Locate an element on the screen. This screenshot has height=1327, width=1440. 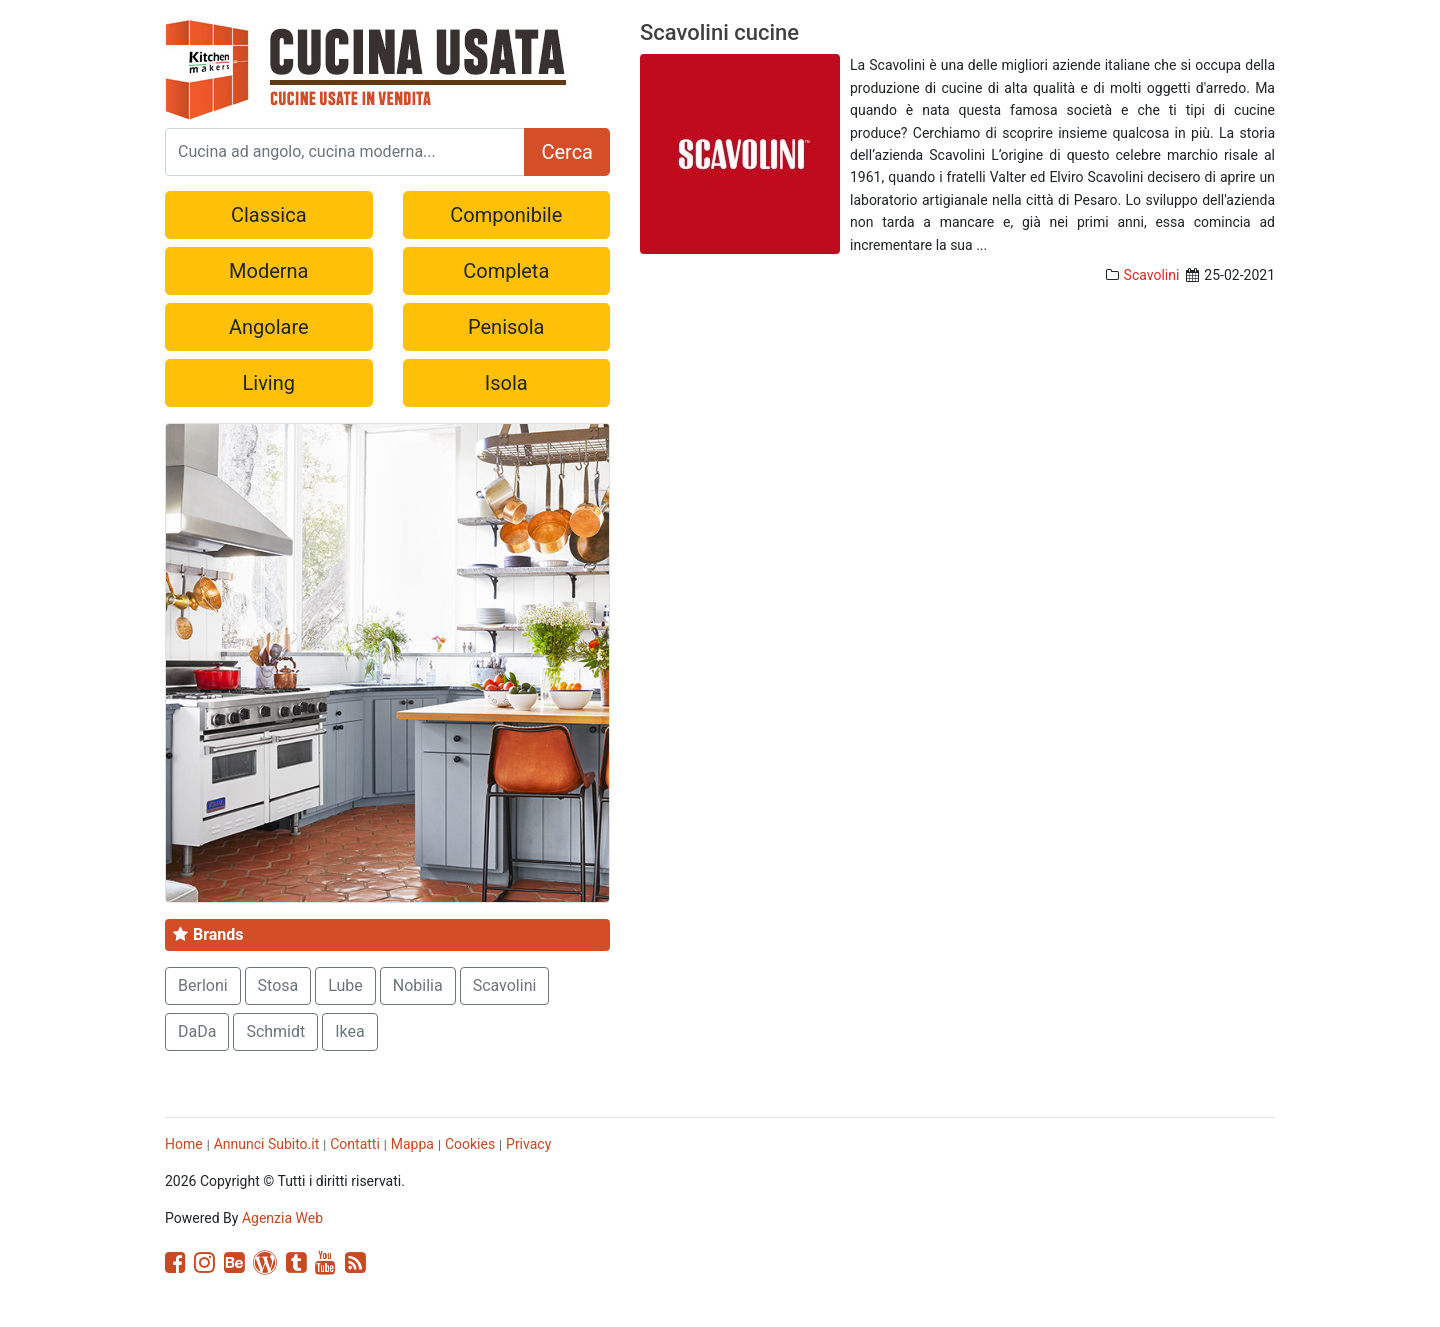
Annunci Subito.it is located at coordinates (267, 1144).